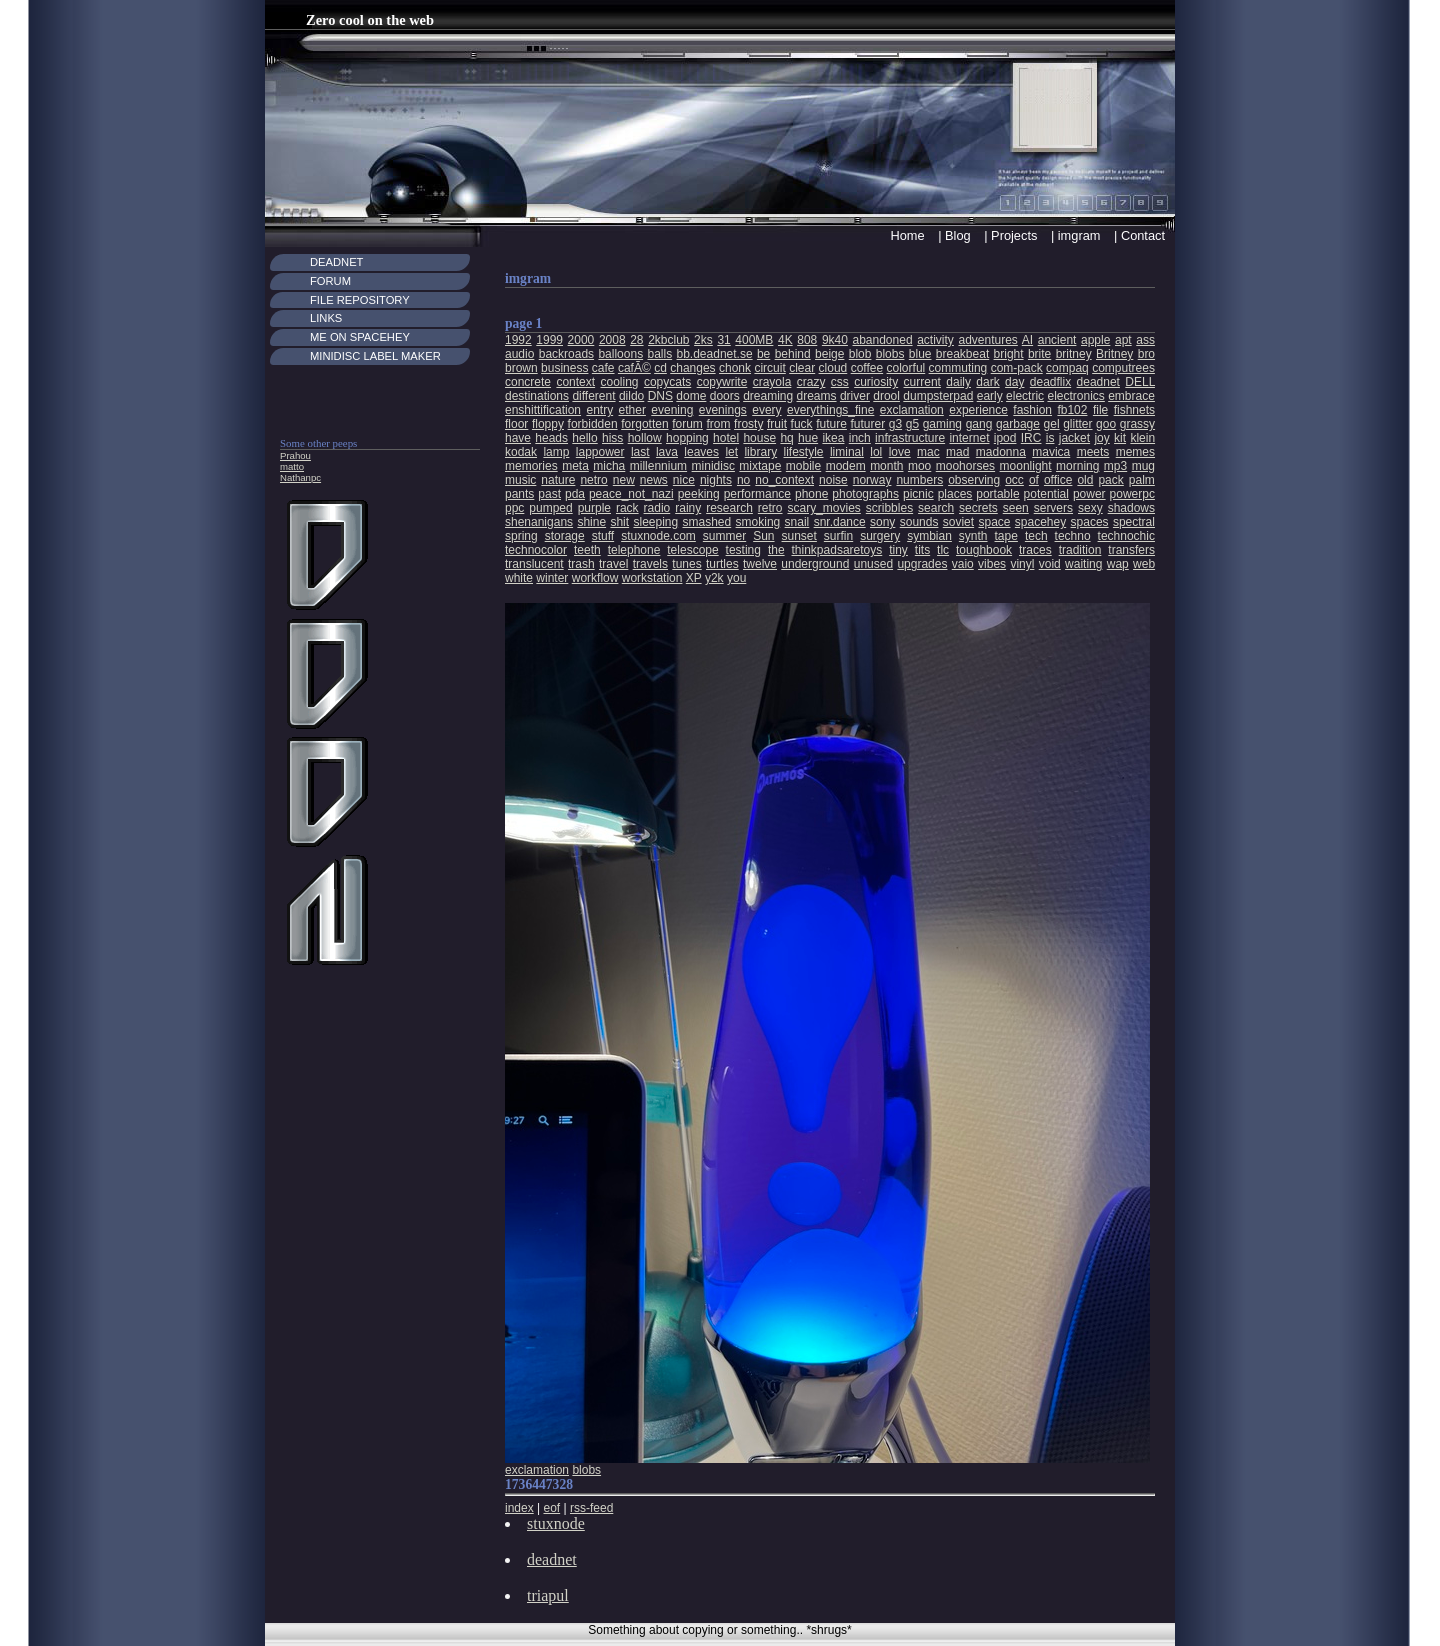  I want to click on Deadnet, so click(336, 262).